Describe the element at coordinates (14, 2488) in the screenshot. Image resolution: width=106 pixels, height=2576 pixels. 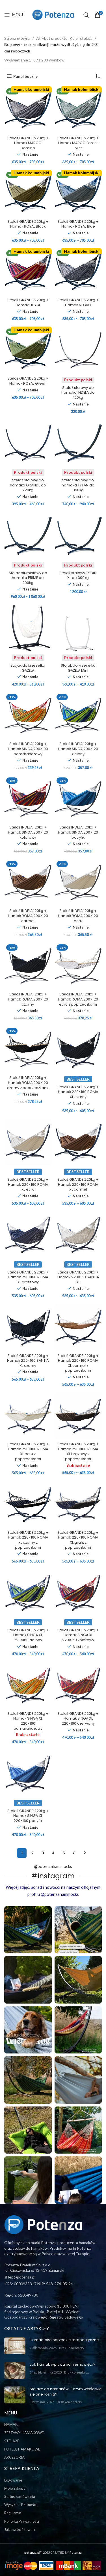
I see `Moje zakupy` at that location.